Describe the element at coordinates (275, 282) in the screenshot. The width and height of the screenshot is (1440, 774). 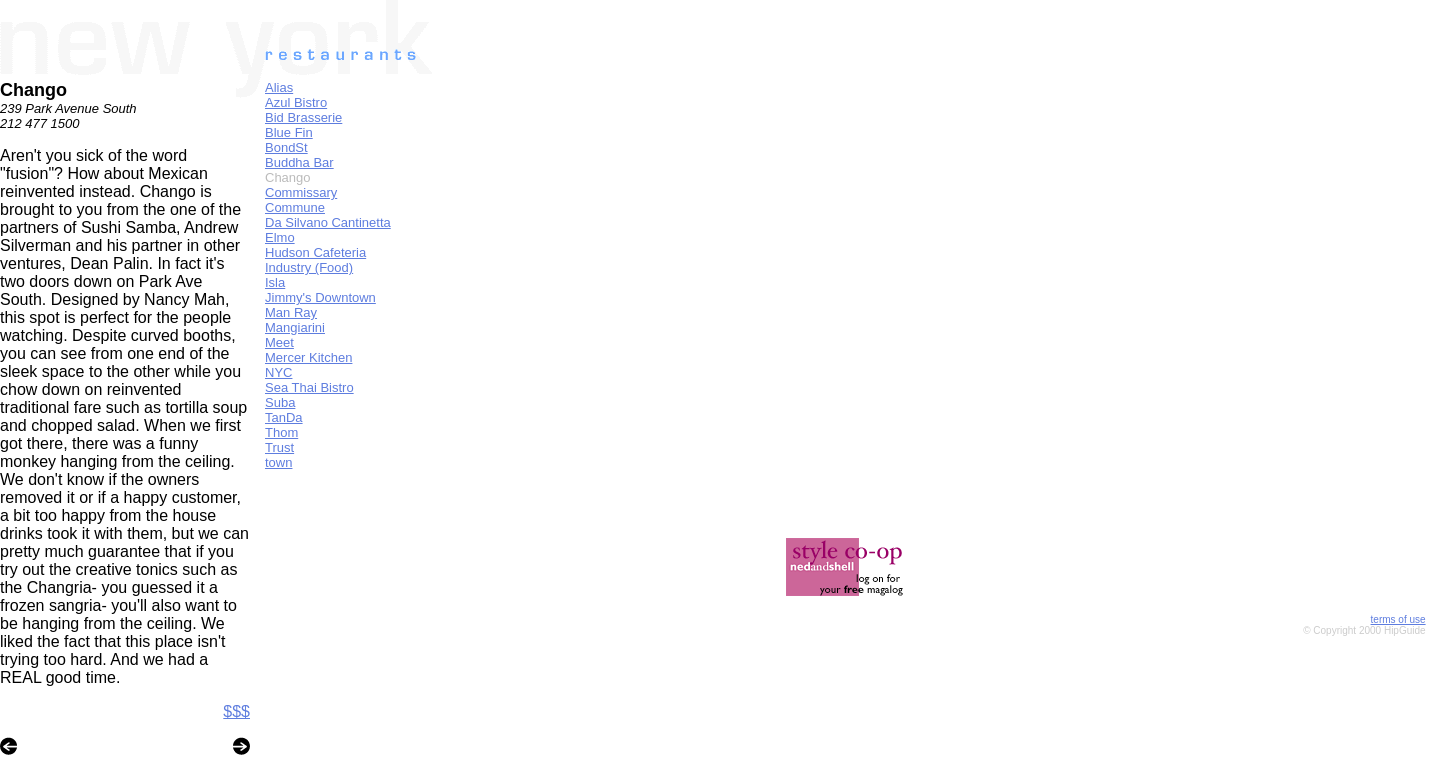
I see `Isla` at that location.